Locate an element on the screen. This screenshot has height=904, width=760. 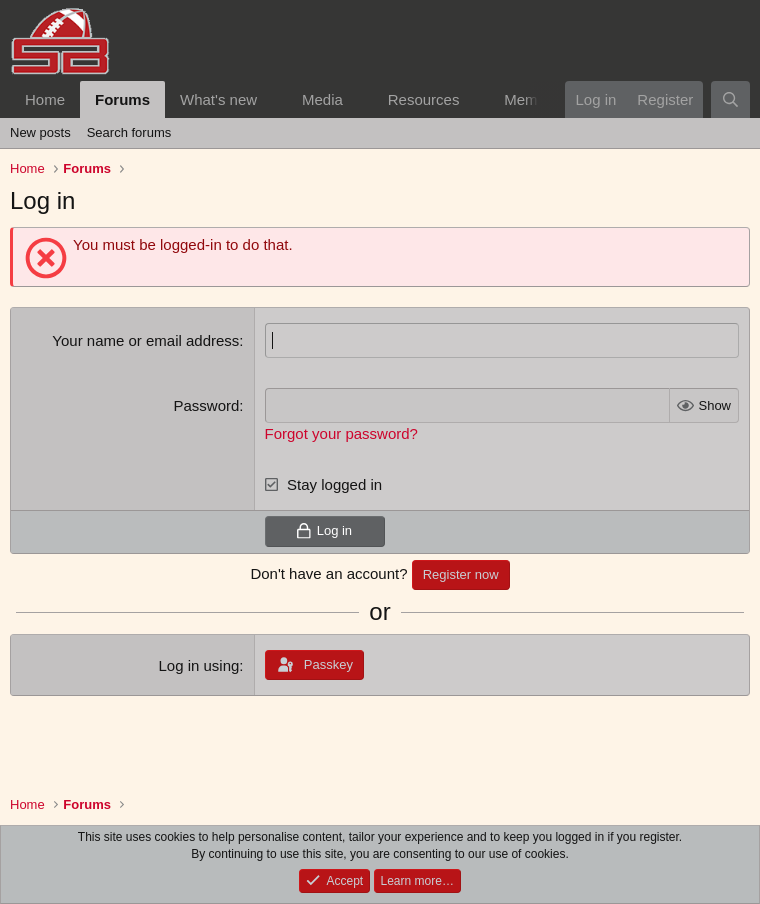
What's new is located at coordinates (218, 99).